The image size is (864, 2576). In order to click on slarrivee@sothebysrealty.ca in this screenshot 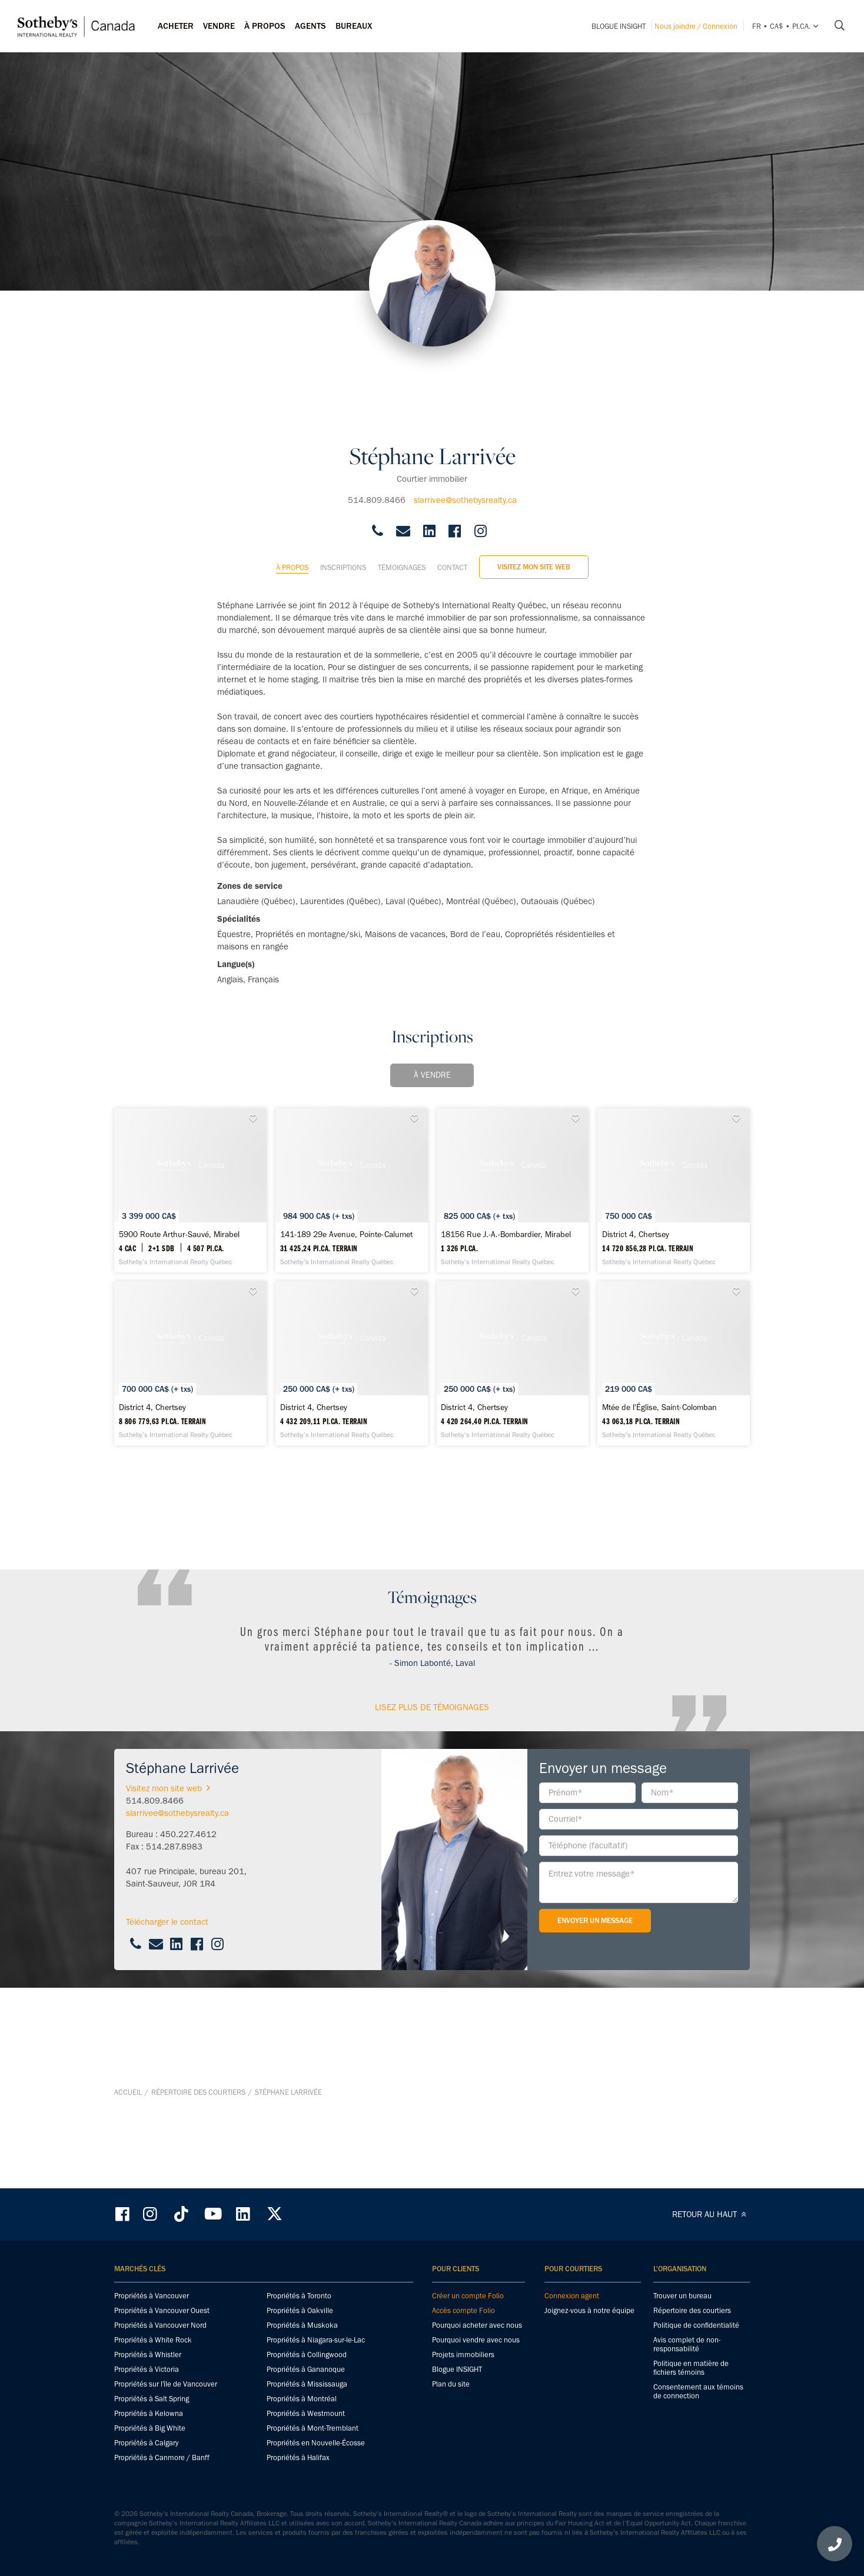, I will do `click(465, 426)`.